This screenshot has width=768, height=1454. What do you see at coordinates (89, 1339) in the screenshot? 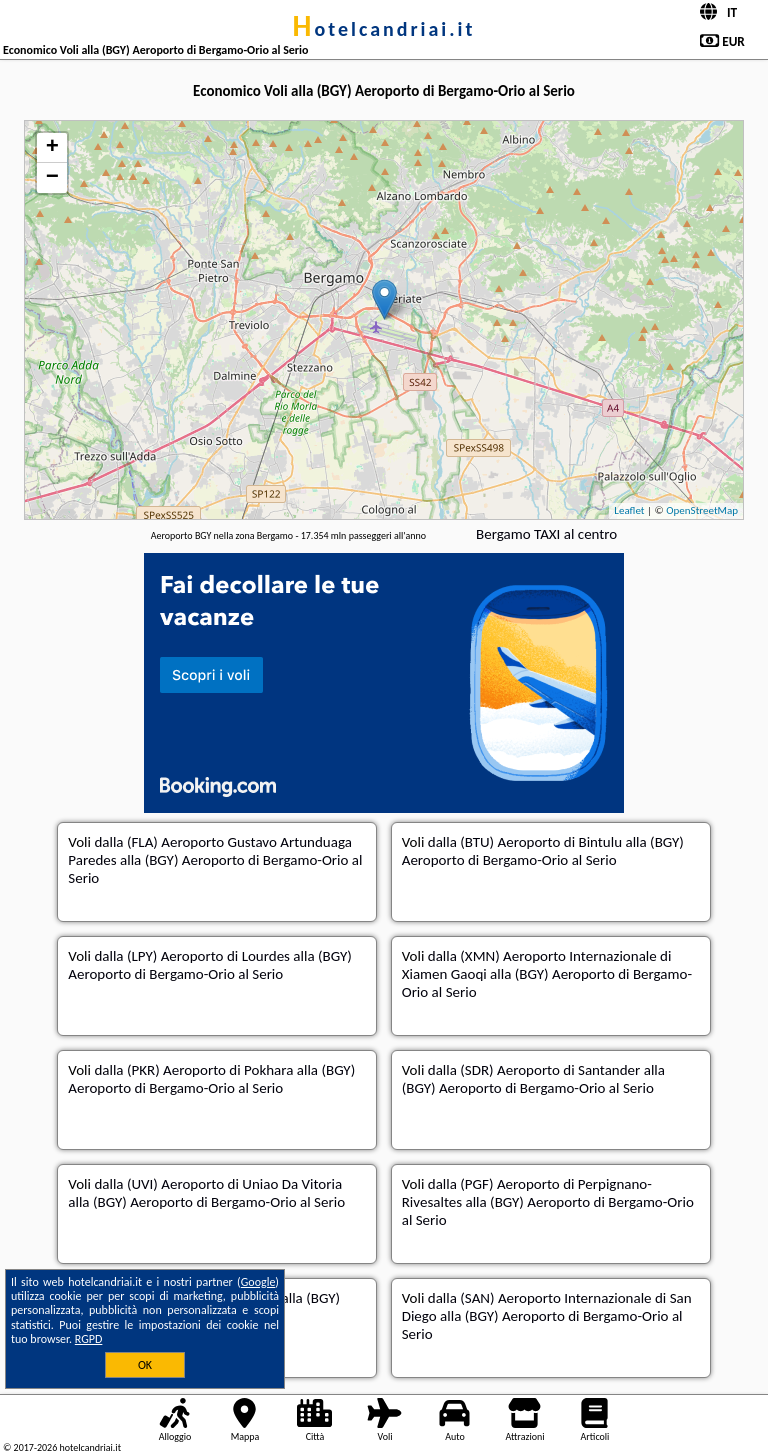
I see `RGPD` at bounding box center [89, 1339].